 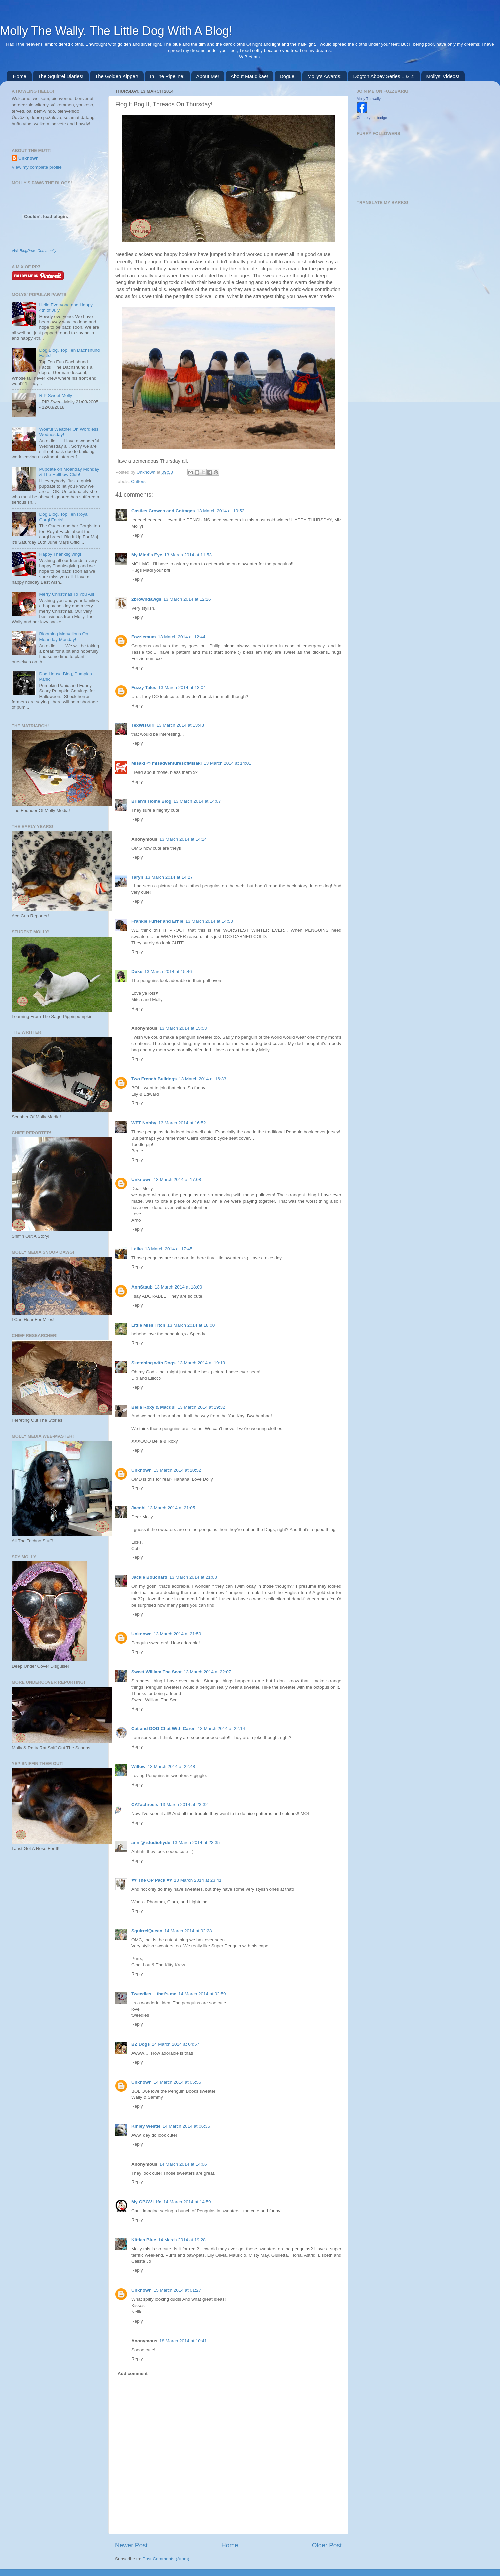 I want to click on Blooming Marvellous On Moanday Monday!, so click(x=63, y=636).